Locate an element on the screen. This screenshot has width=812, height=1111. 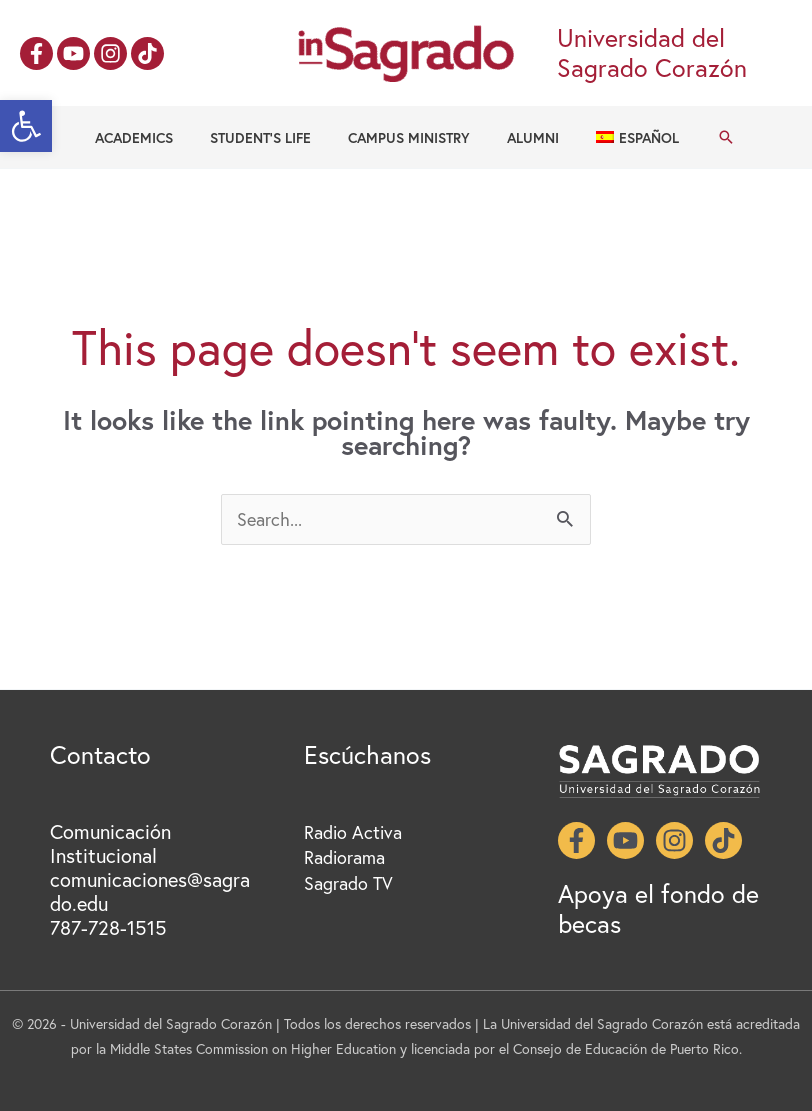
[button] is located at coordinates (26, 126).